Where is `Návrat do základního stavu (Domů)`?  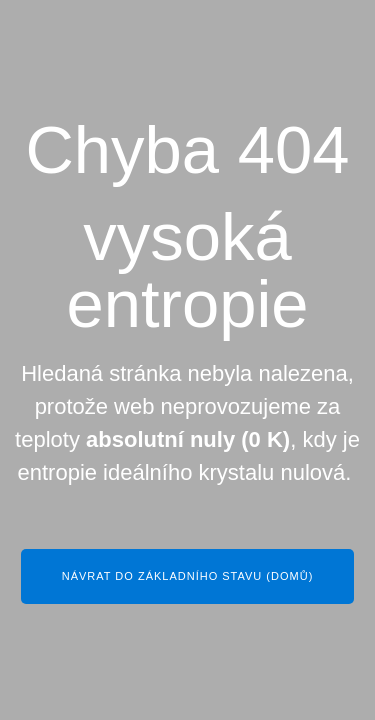 Návrat do základního stavu (Domů) is located at coordinates (188, 576).